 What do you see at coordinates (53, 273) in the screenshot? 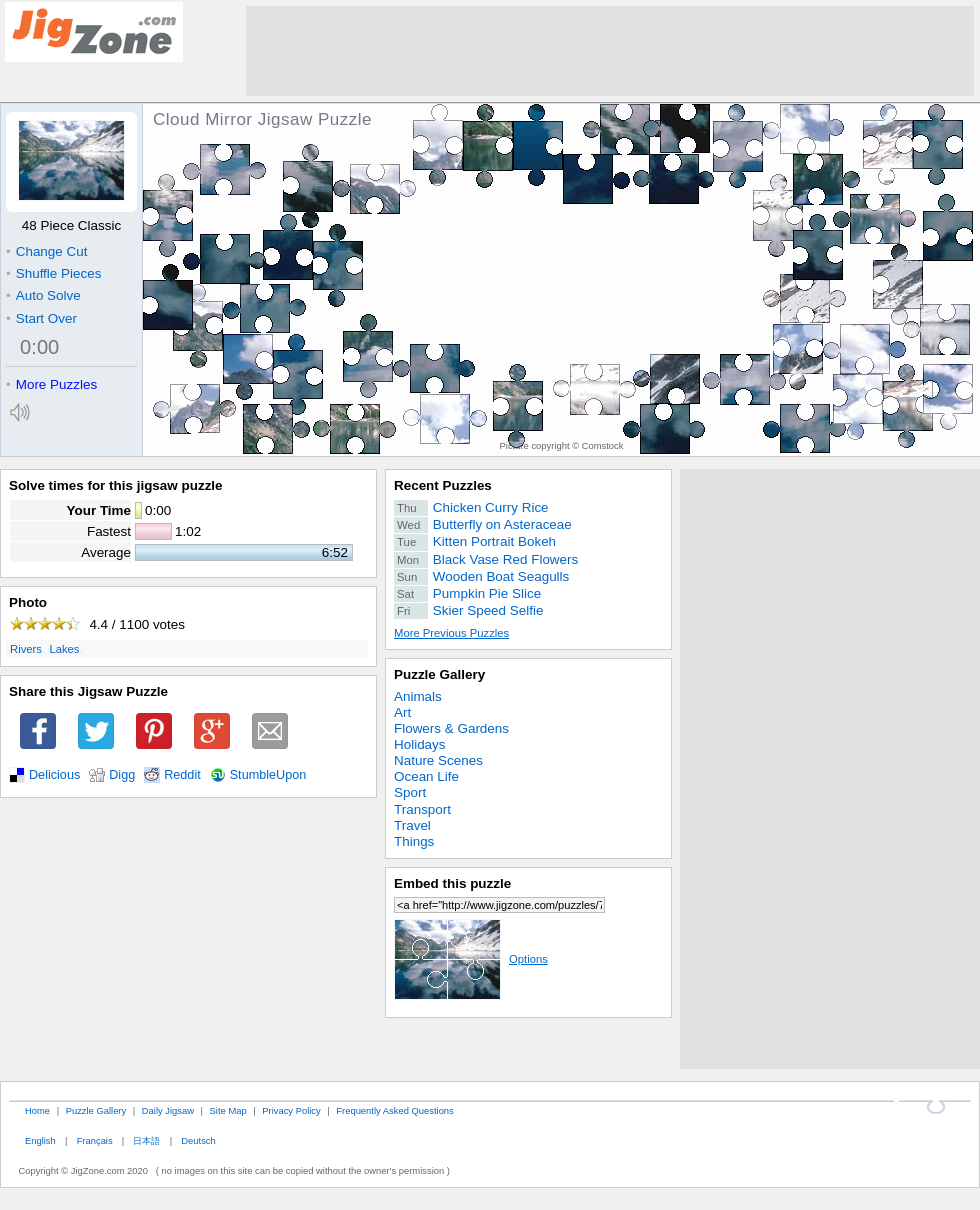
I see `Shuffle Pieces` at bounding box center [53, 273].